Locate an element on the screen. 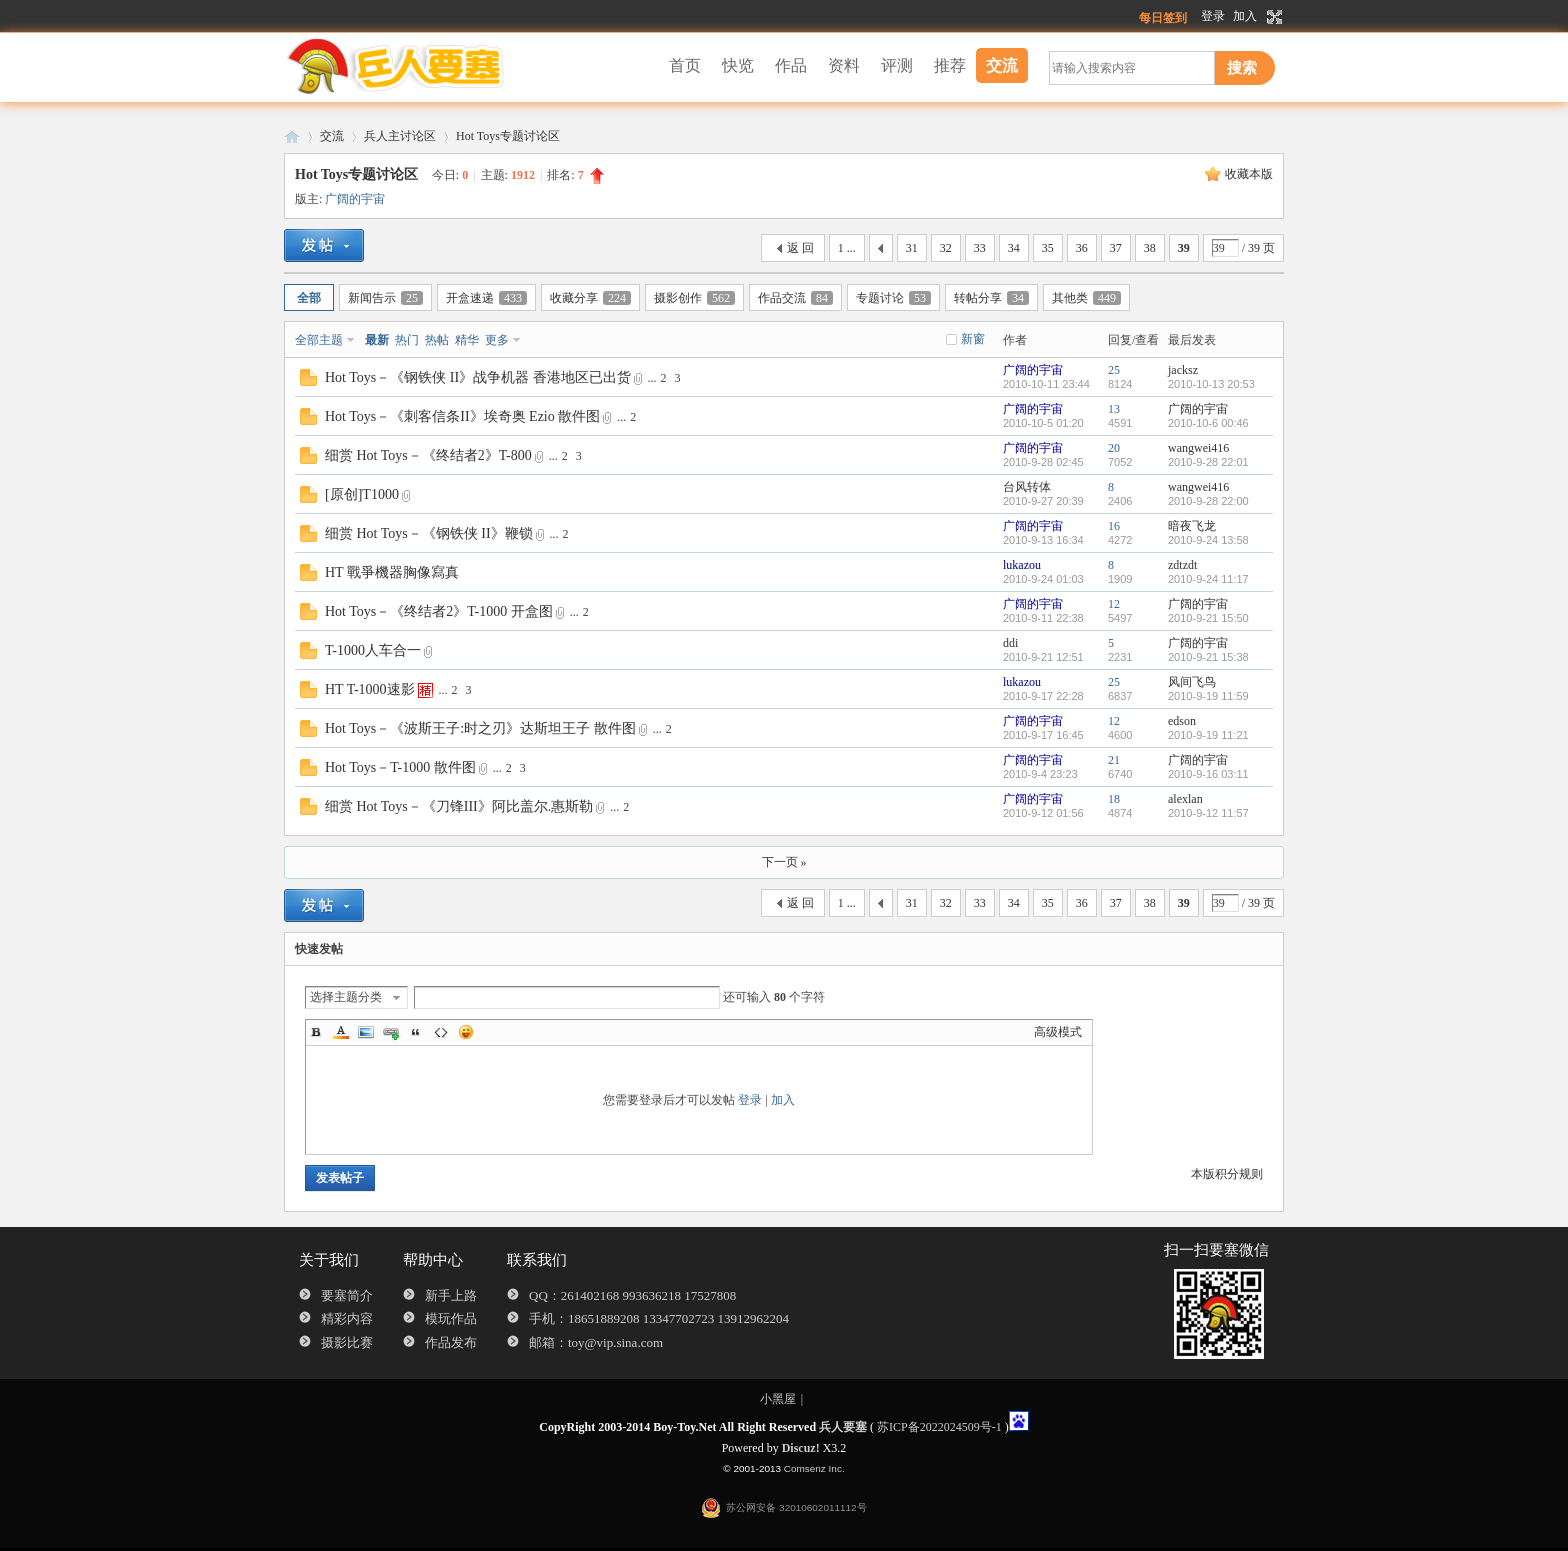 The image size is (1568, 1551). Quote is located at coordinates (416, 1032).